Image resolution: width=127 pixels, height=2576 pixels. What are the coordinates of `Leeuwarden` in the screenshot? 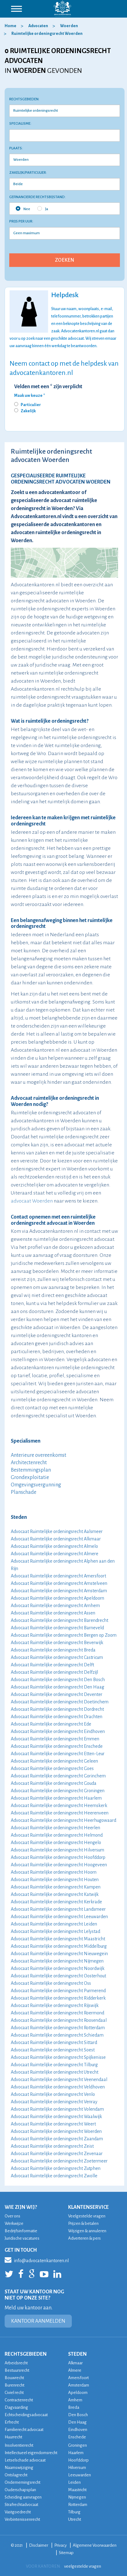 It's located at (79, 2475).